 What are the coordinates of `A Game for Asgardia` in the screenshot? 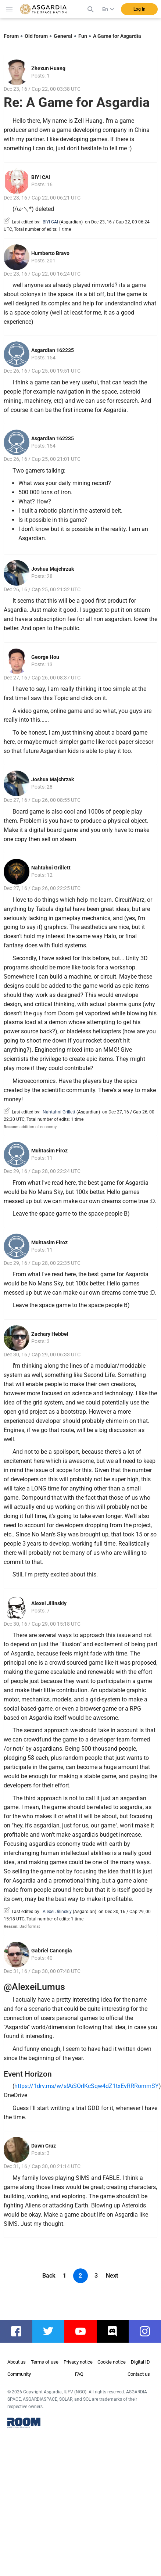 It's located at (117, 36).